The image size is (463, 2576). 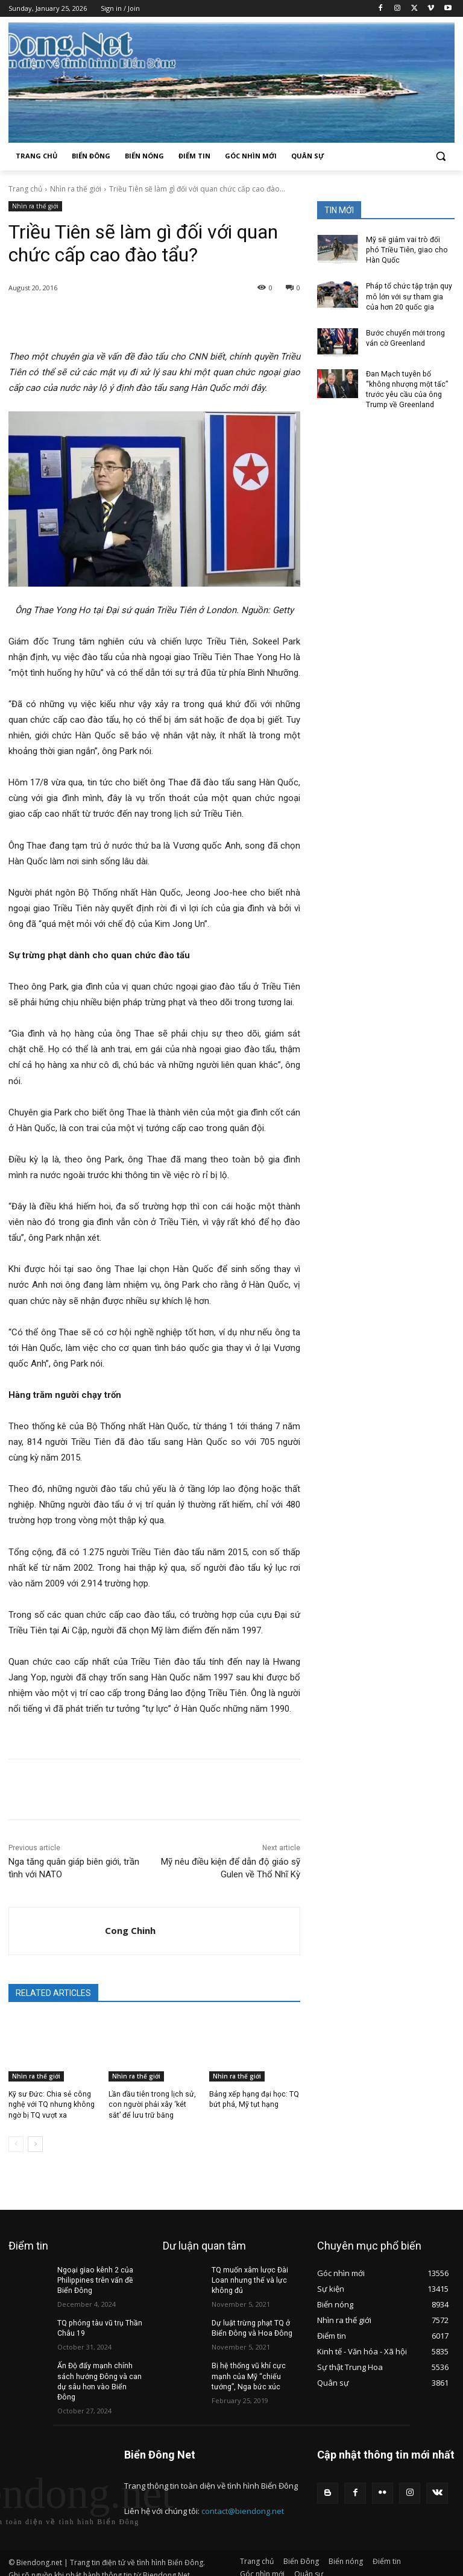 I want to click on Ấn Độ đẩy mạnh chính sách hướng Đông và can dự sâu hơn vào Biển Đông, so click(x=100, y=2374).